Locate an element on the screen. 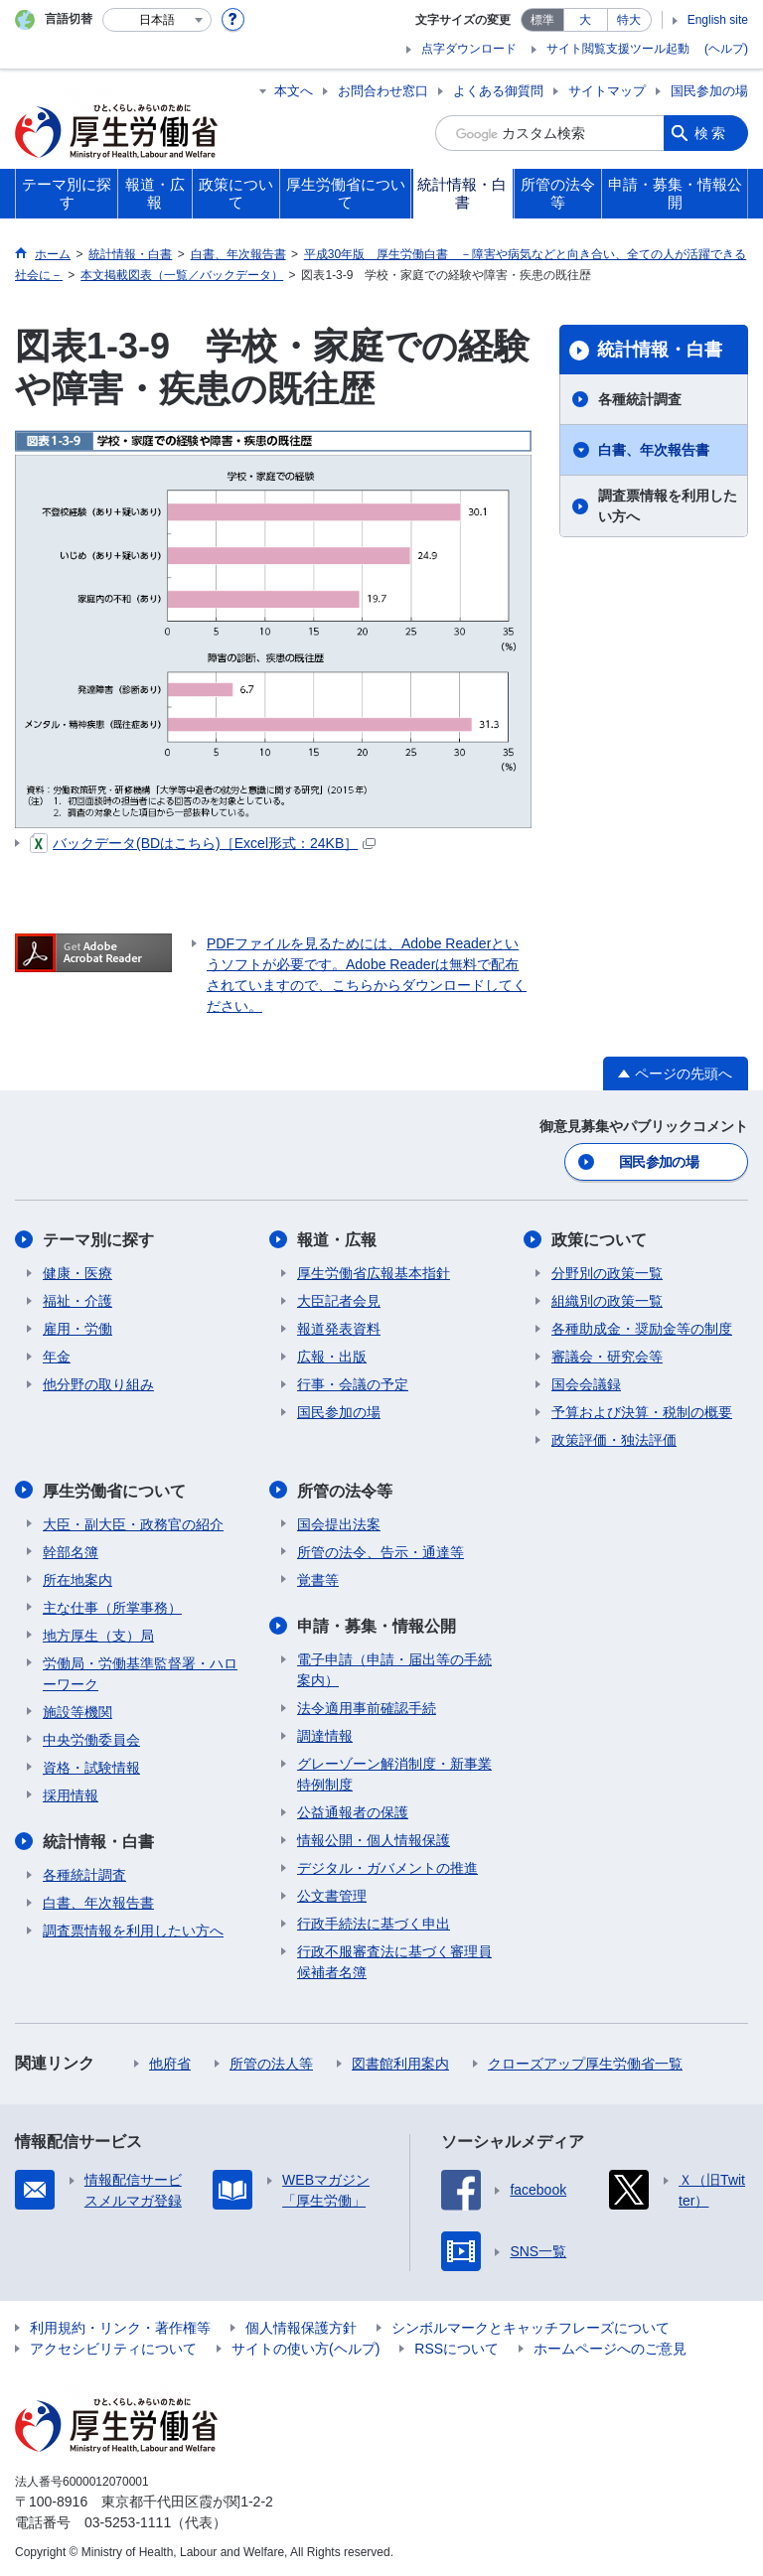  大臣記者会見 is located at coordinates (339, 1300).